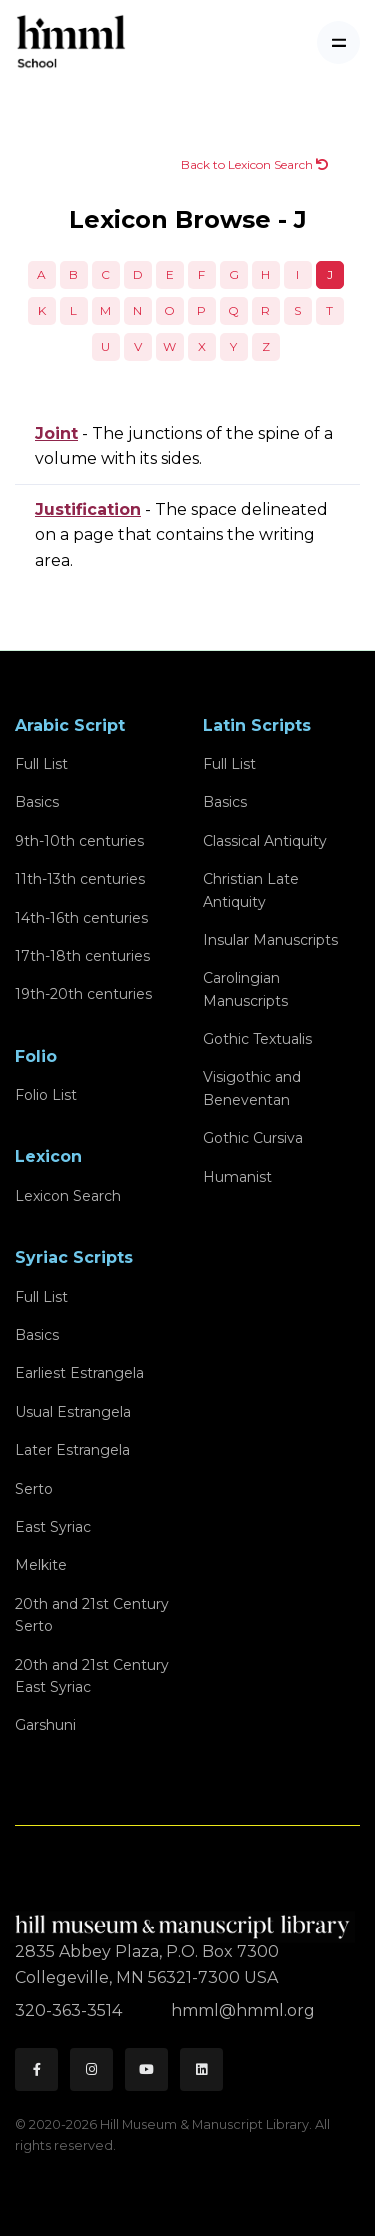 This screenshot has width=375, height=2236. Describe the element at coordinates (72, 1450) in the screenshot. I see `Later Estrangela` at that location.